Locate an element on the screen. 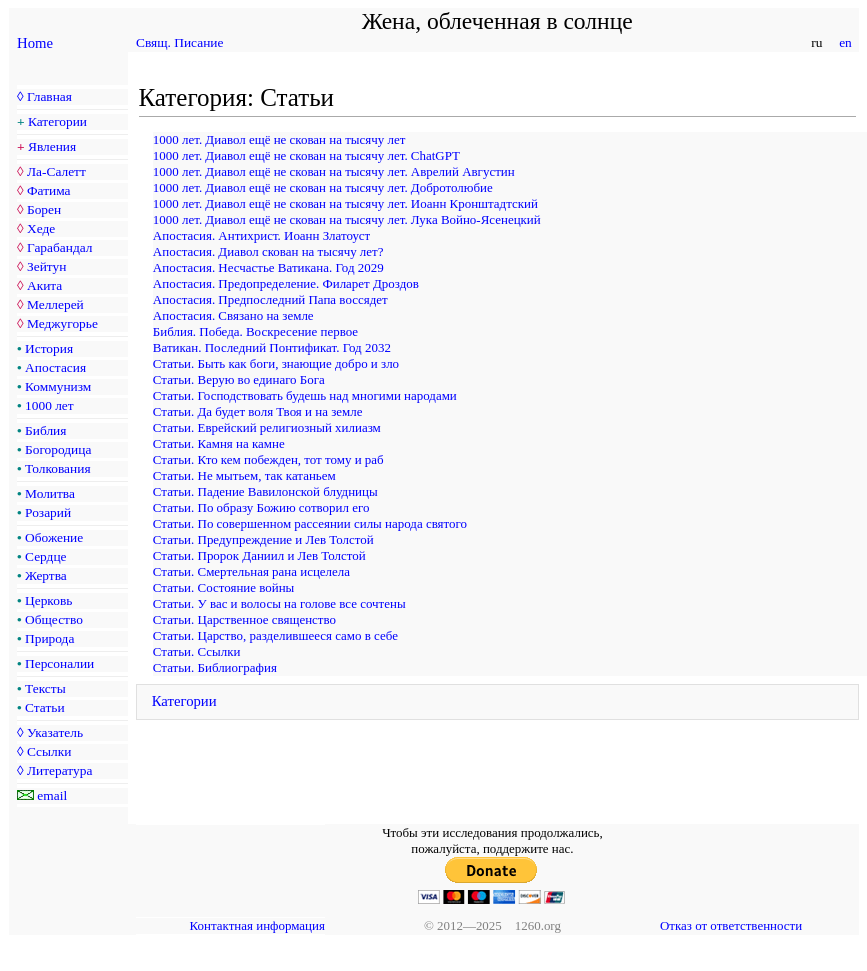 Image resolution: width=867 pixels, height=971 pixels. Церковь is located at coordinates (48, 600).